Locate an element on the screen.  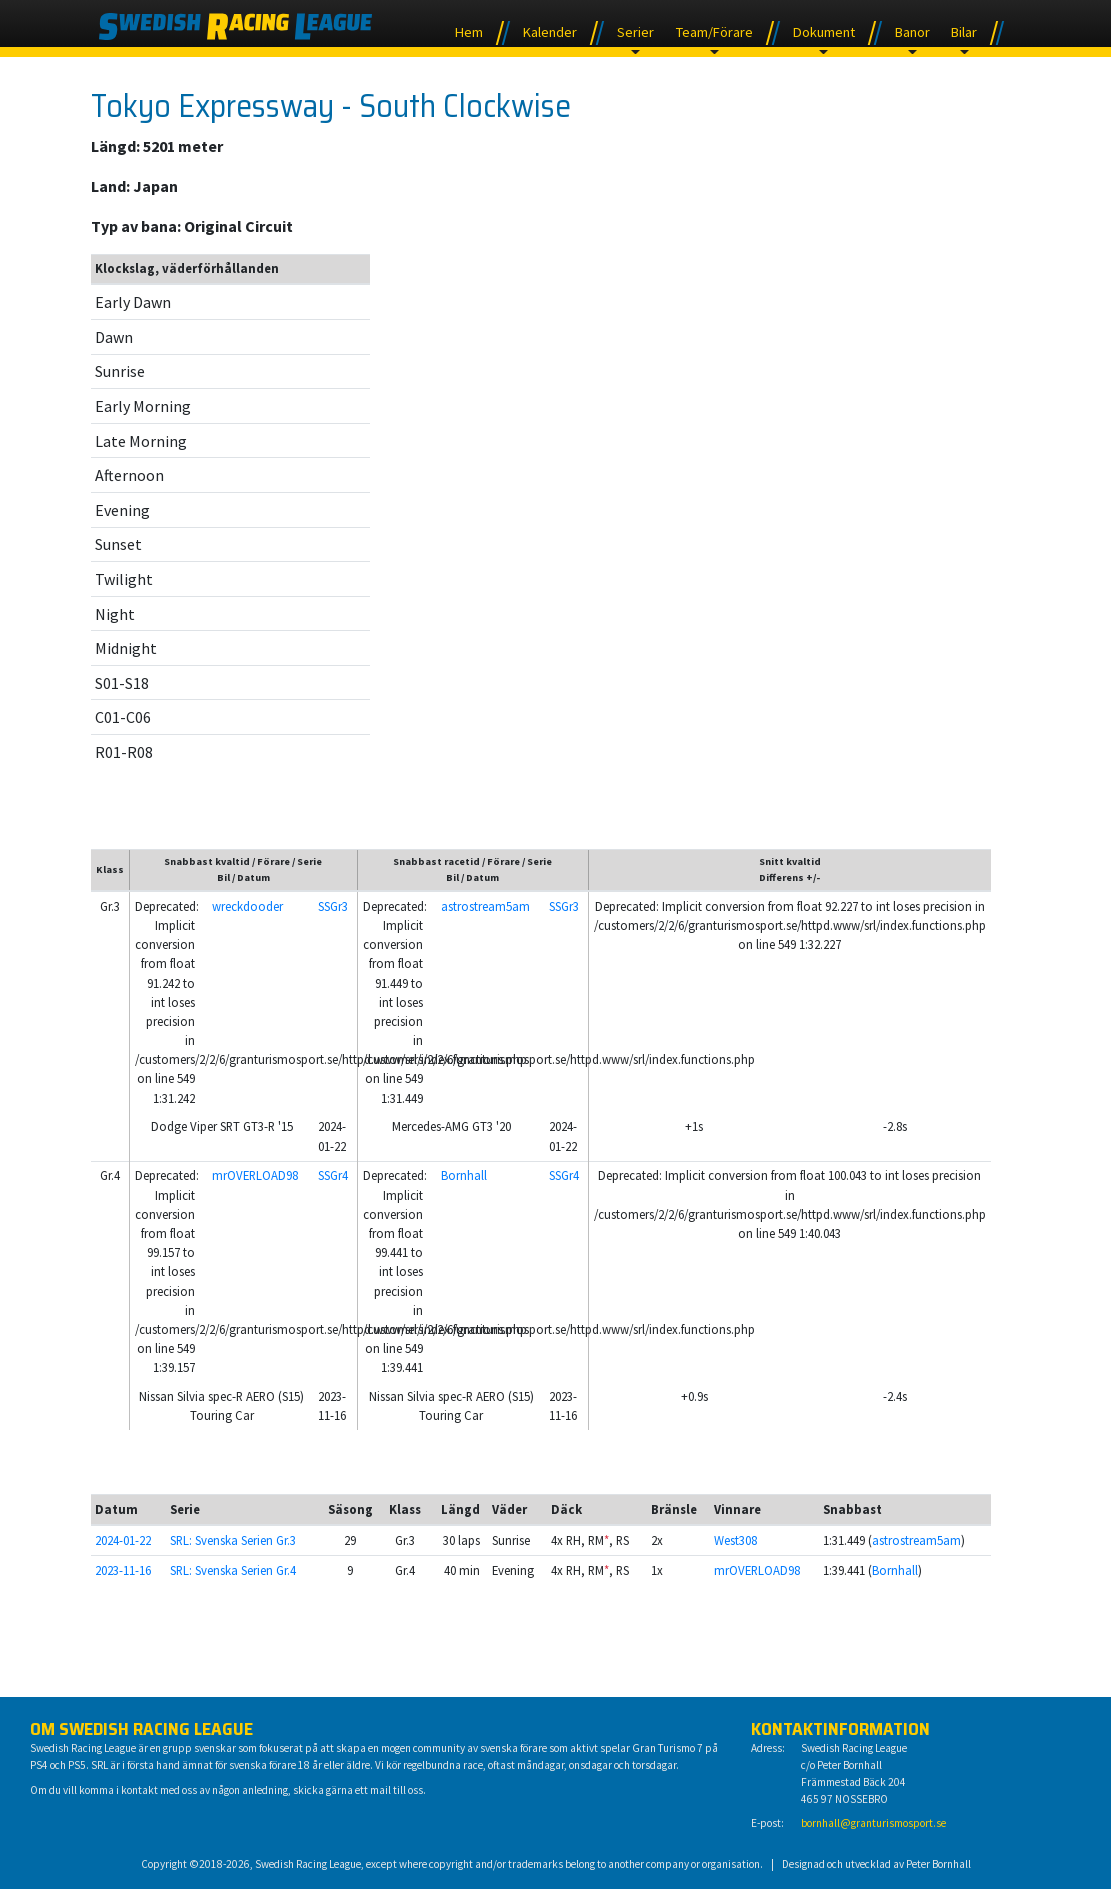
SSGr4 is located at coordinates (333, 1175).